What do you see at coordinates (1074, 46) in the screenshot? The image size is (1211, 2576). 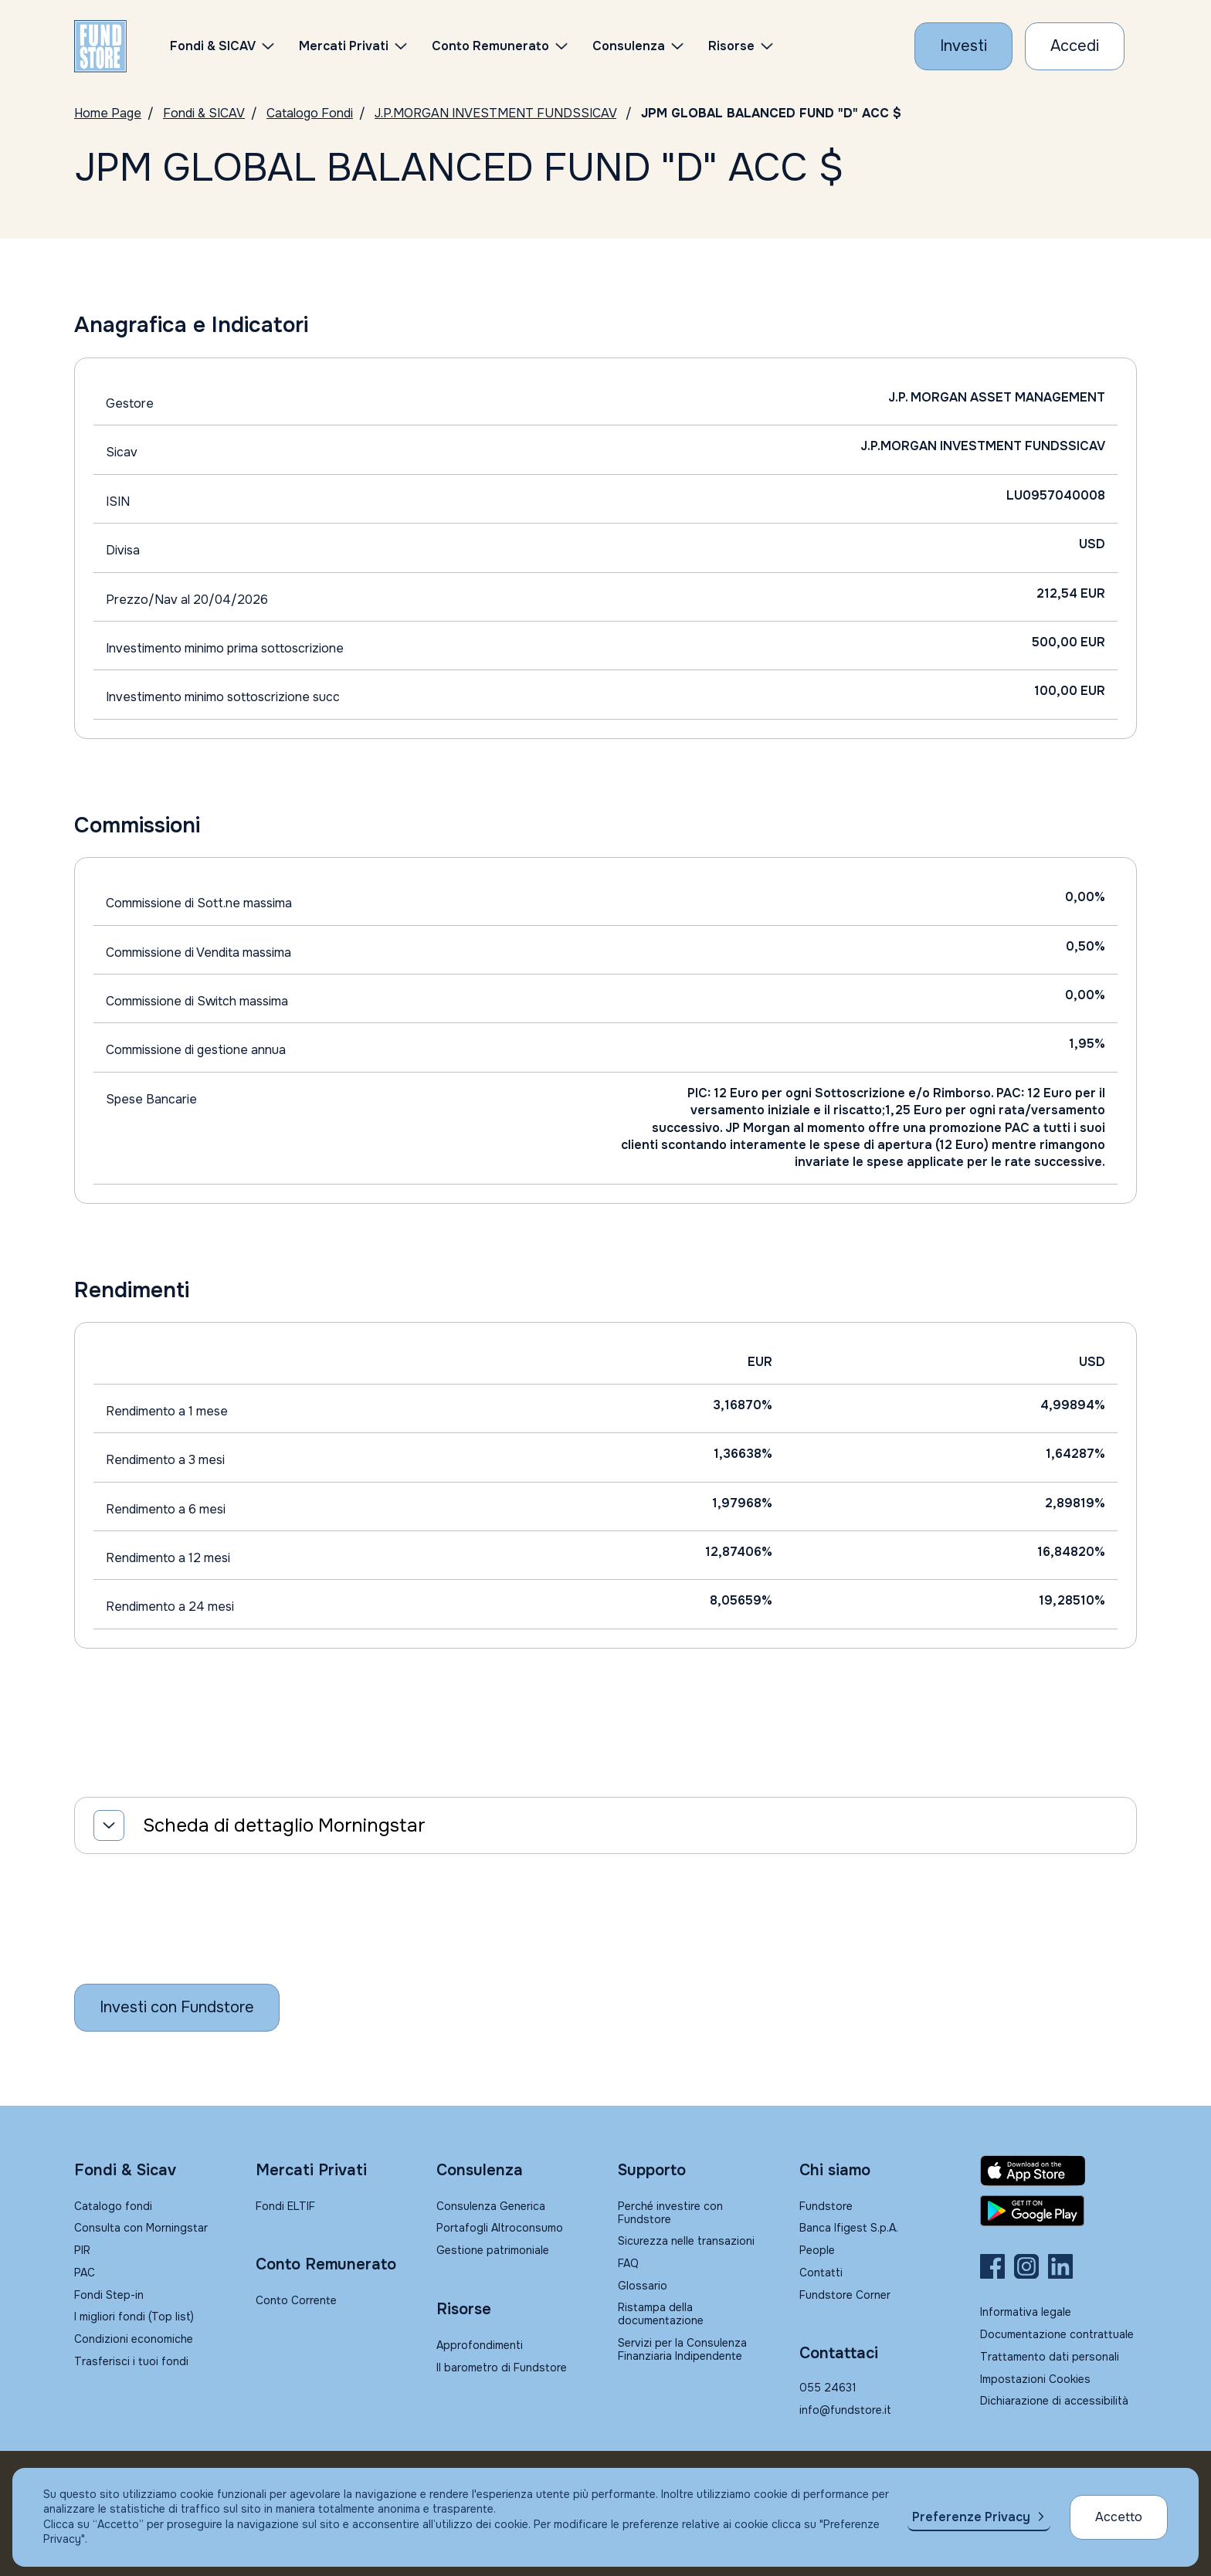 I see `[Accesso Cliente]` at bounding box center [1074, 46].